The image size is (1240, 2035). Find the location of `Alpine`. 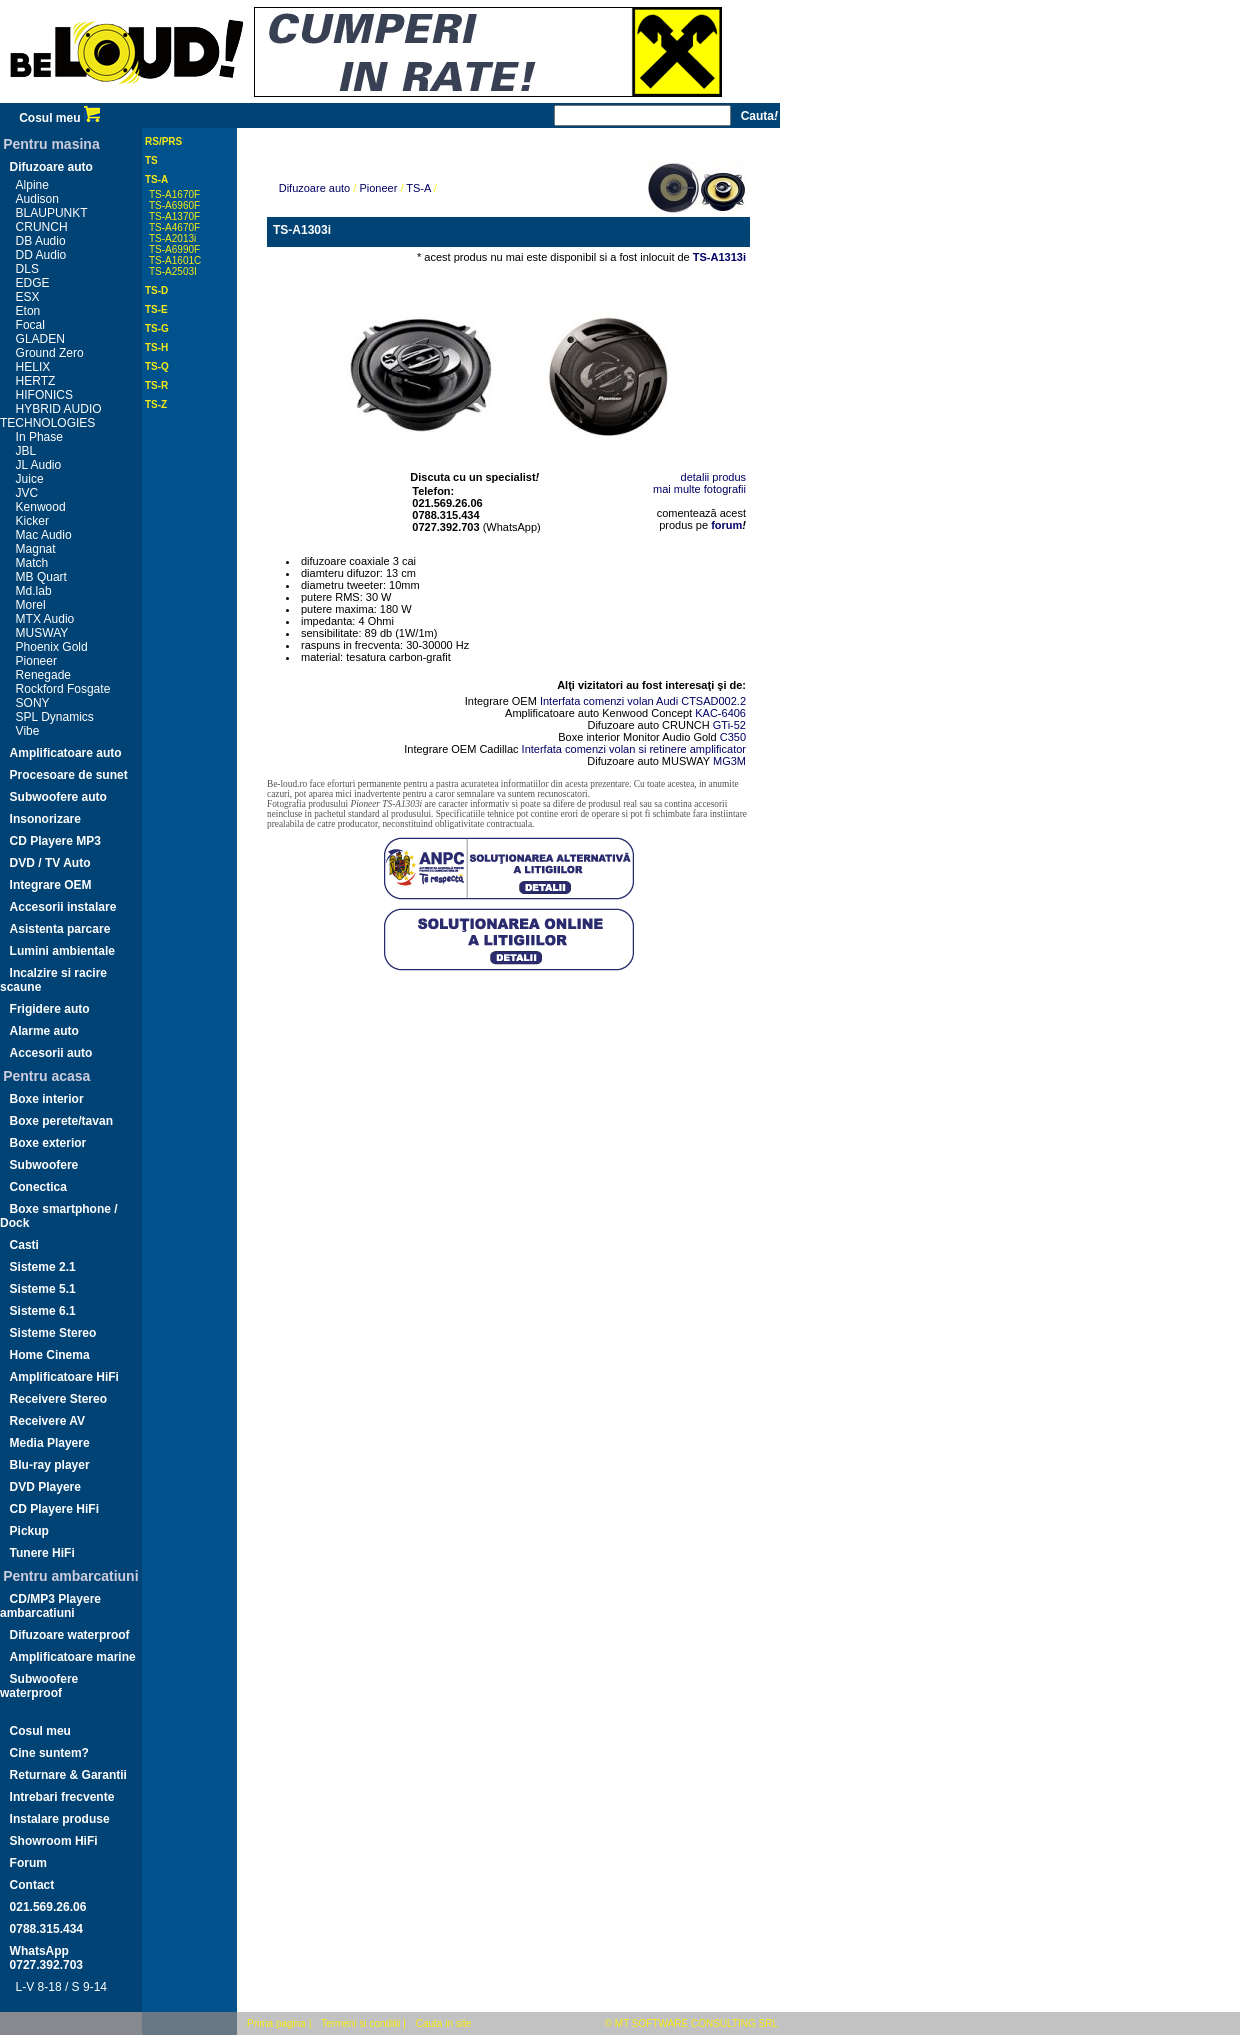

Alpine is located at coordinates (32, 185).